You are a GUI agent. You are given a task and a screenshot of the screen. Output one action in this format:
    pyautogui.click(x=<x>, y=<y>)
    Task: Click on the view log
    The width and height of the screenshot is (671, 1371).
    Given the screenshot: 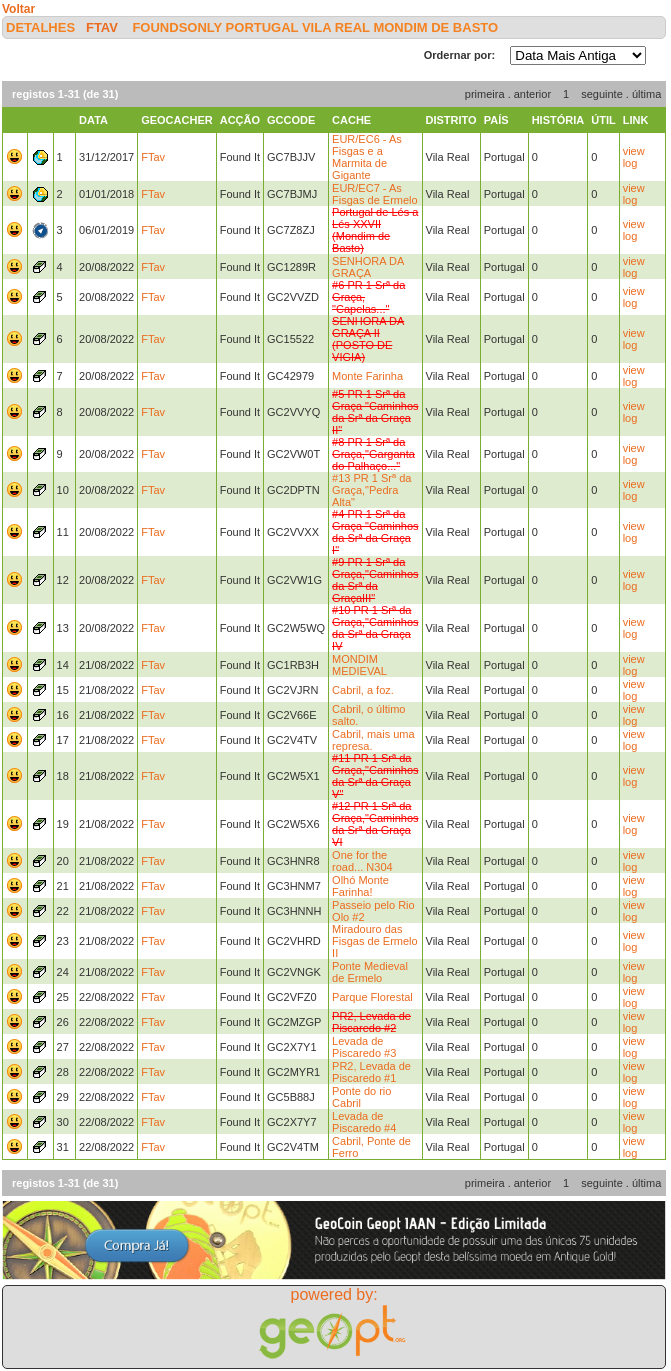 What is the action you would take?
    pyautogui.click(x=634, y=157)
    